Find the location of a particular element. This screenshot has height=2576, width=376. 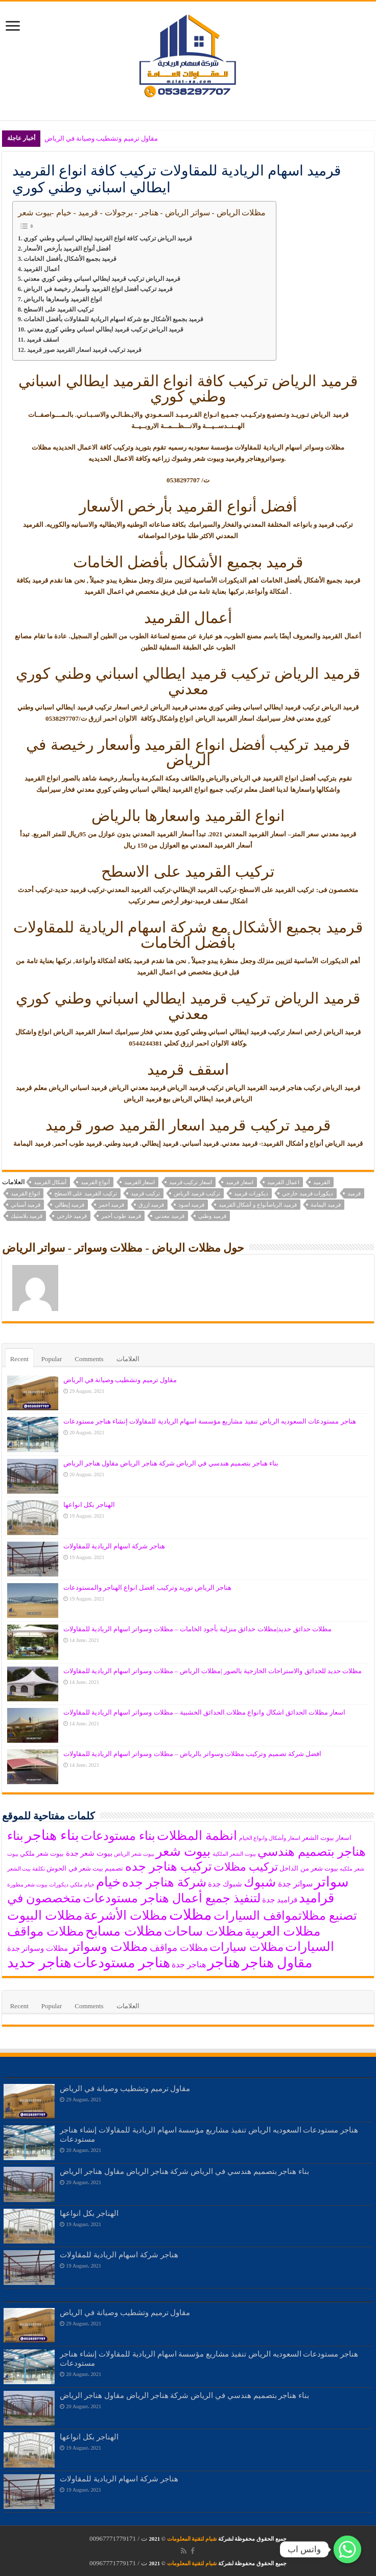

Recent is located at coordinates (19, 1359).